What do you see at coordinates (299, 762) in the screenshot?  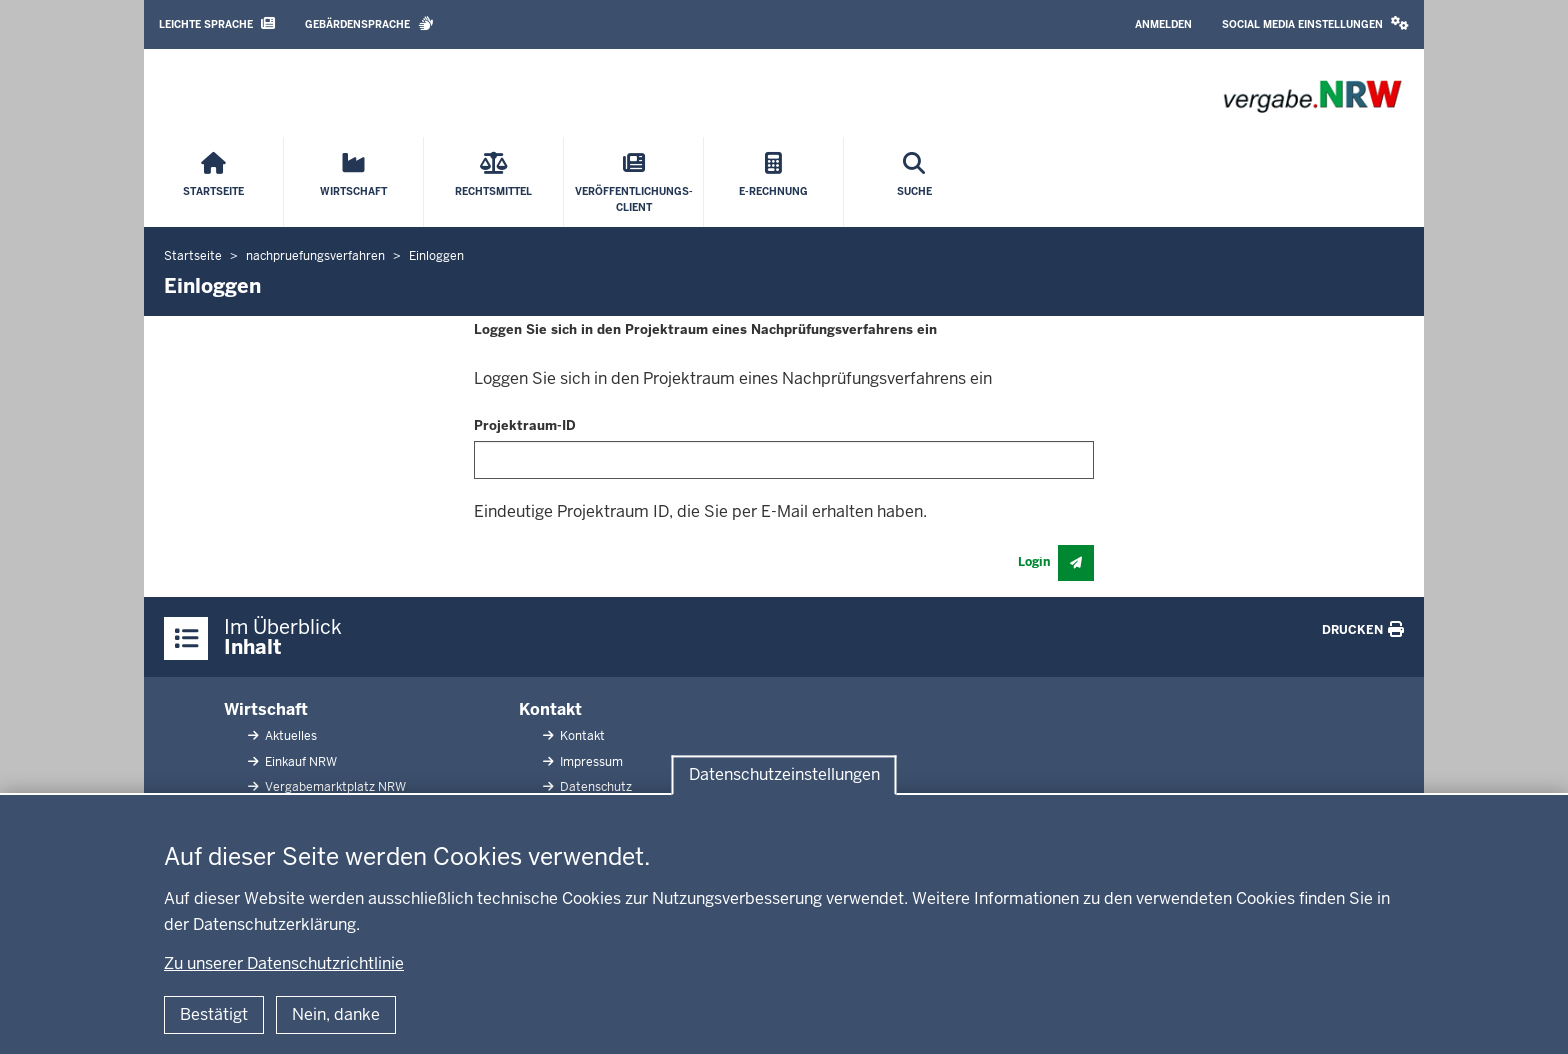 I see `Einkauf NRW` at bounding box center [299, 762].